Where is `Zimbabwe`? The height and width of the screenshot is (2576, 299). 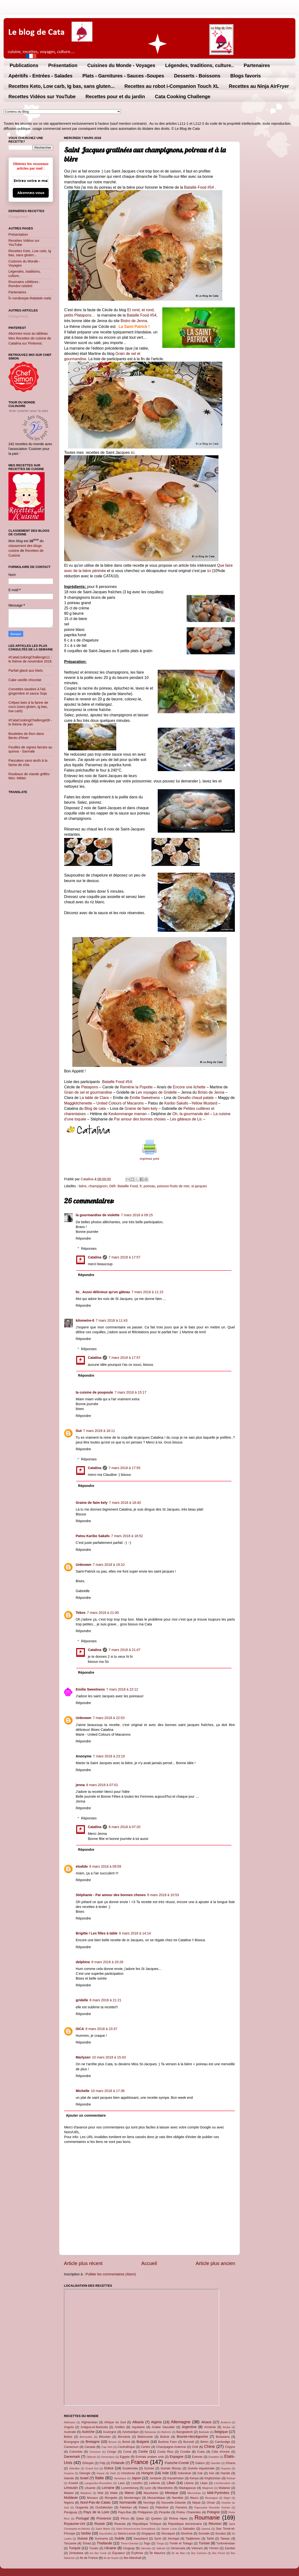
Zimbabwe is located at coordinates (76, 2553).